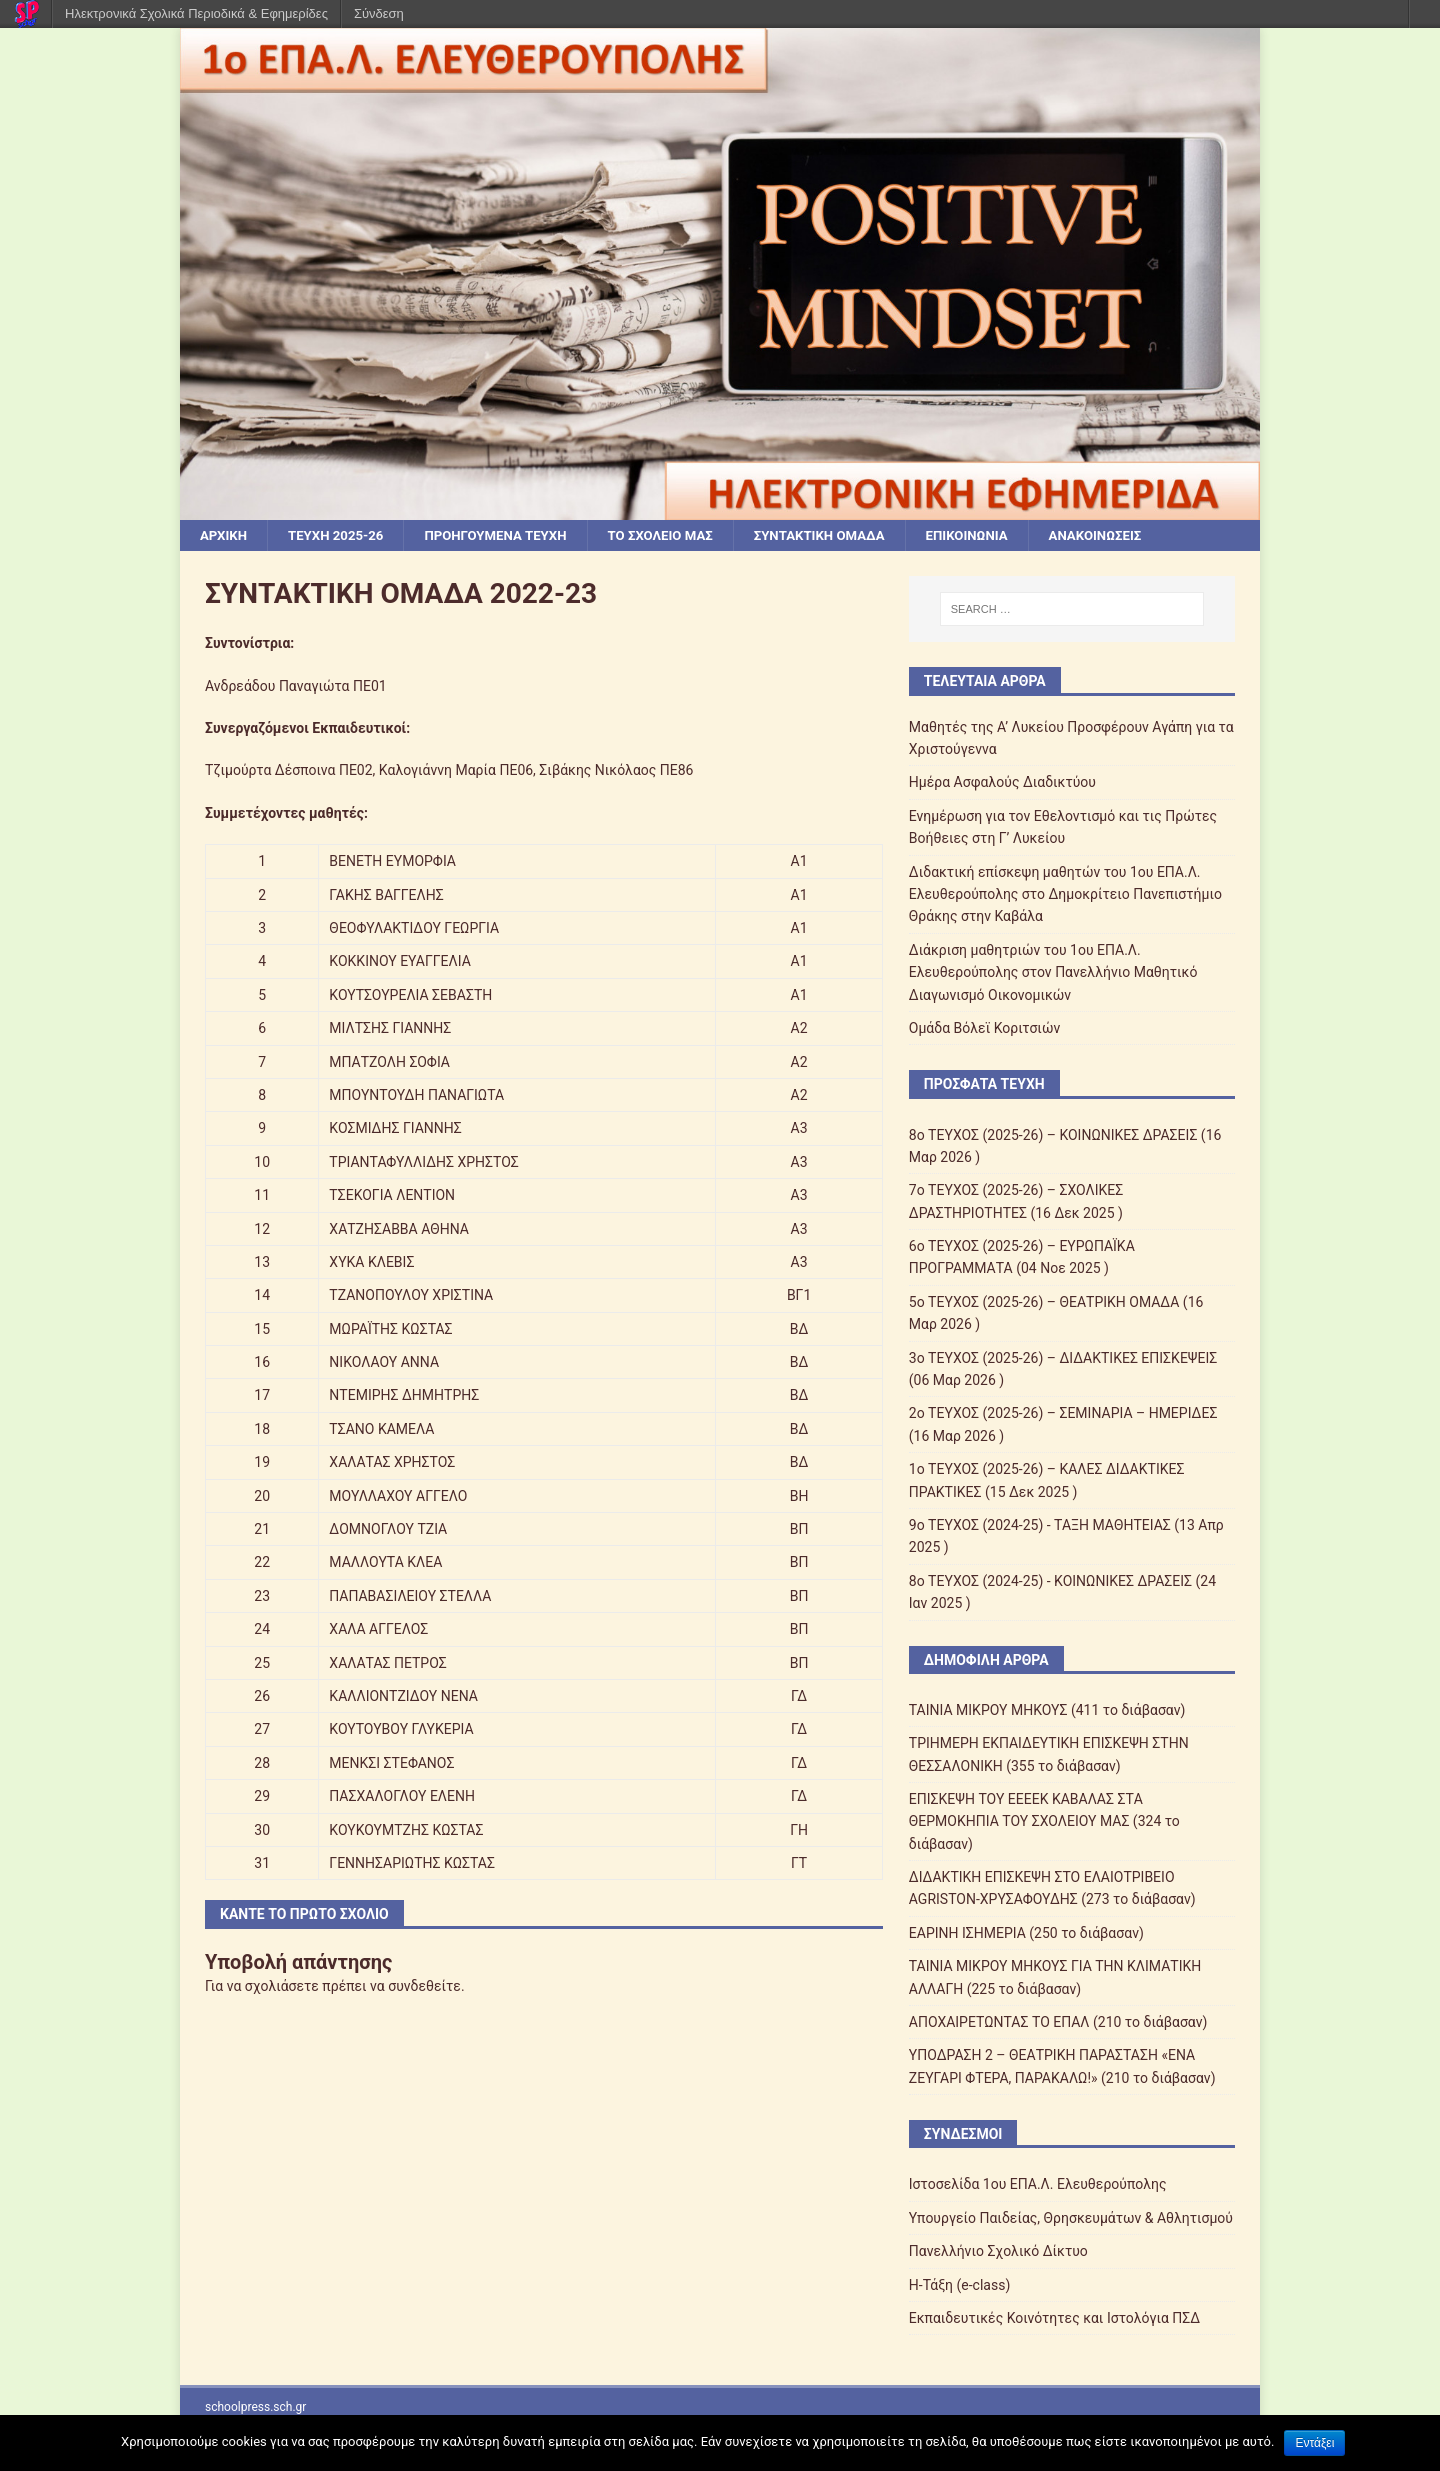  What do you see at coordinates (1058, 2023) in the screenshot?
I see `ΑΠΟΧΑΙΡΕΤΩΝΤΑΣ ΤΟ ΕΠΑΛ (210 το διάβασαν)` at bounding box center [1058, 2023].